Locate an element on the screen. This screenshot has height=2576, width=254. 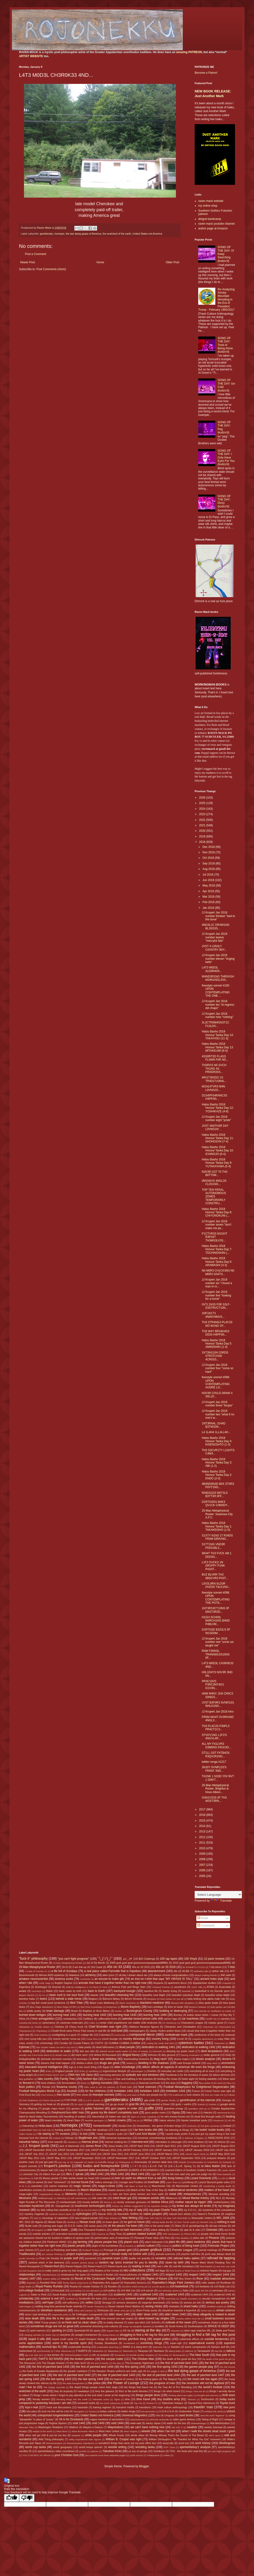
always choose marginalization is located at coordinates (171, 1975).